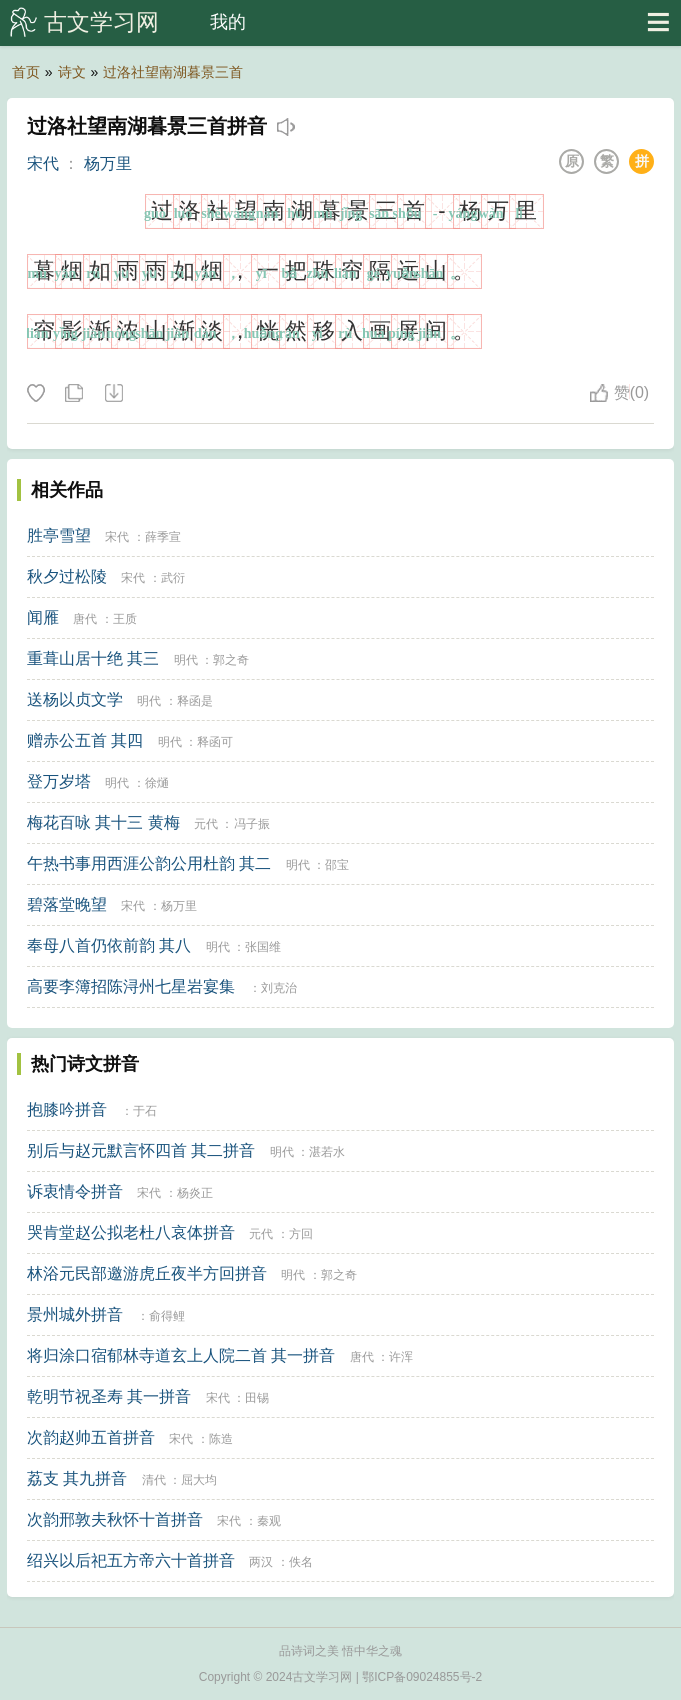 Image resolution: width=681 pixels, height=1700 pixels. Describe the element at coordinates (301, 1234) in the screenshot. I see `方回` at that location.